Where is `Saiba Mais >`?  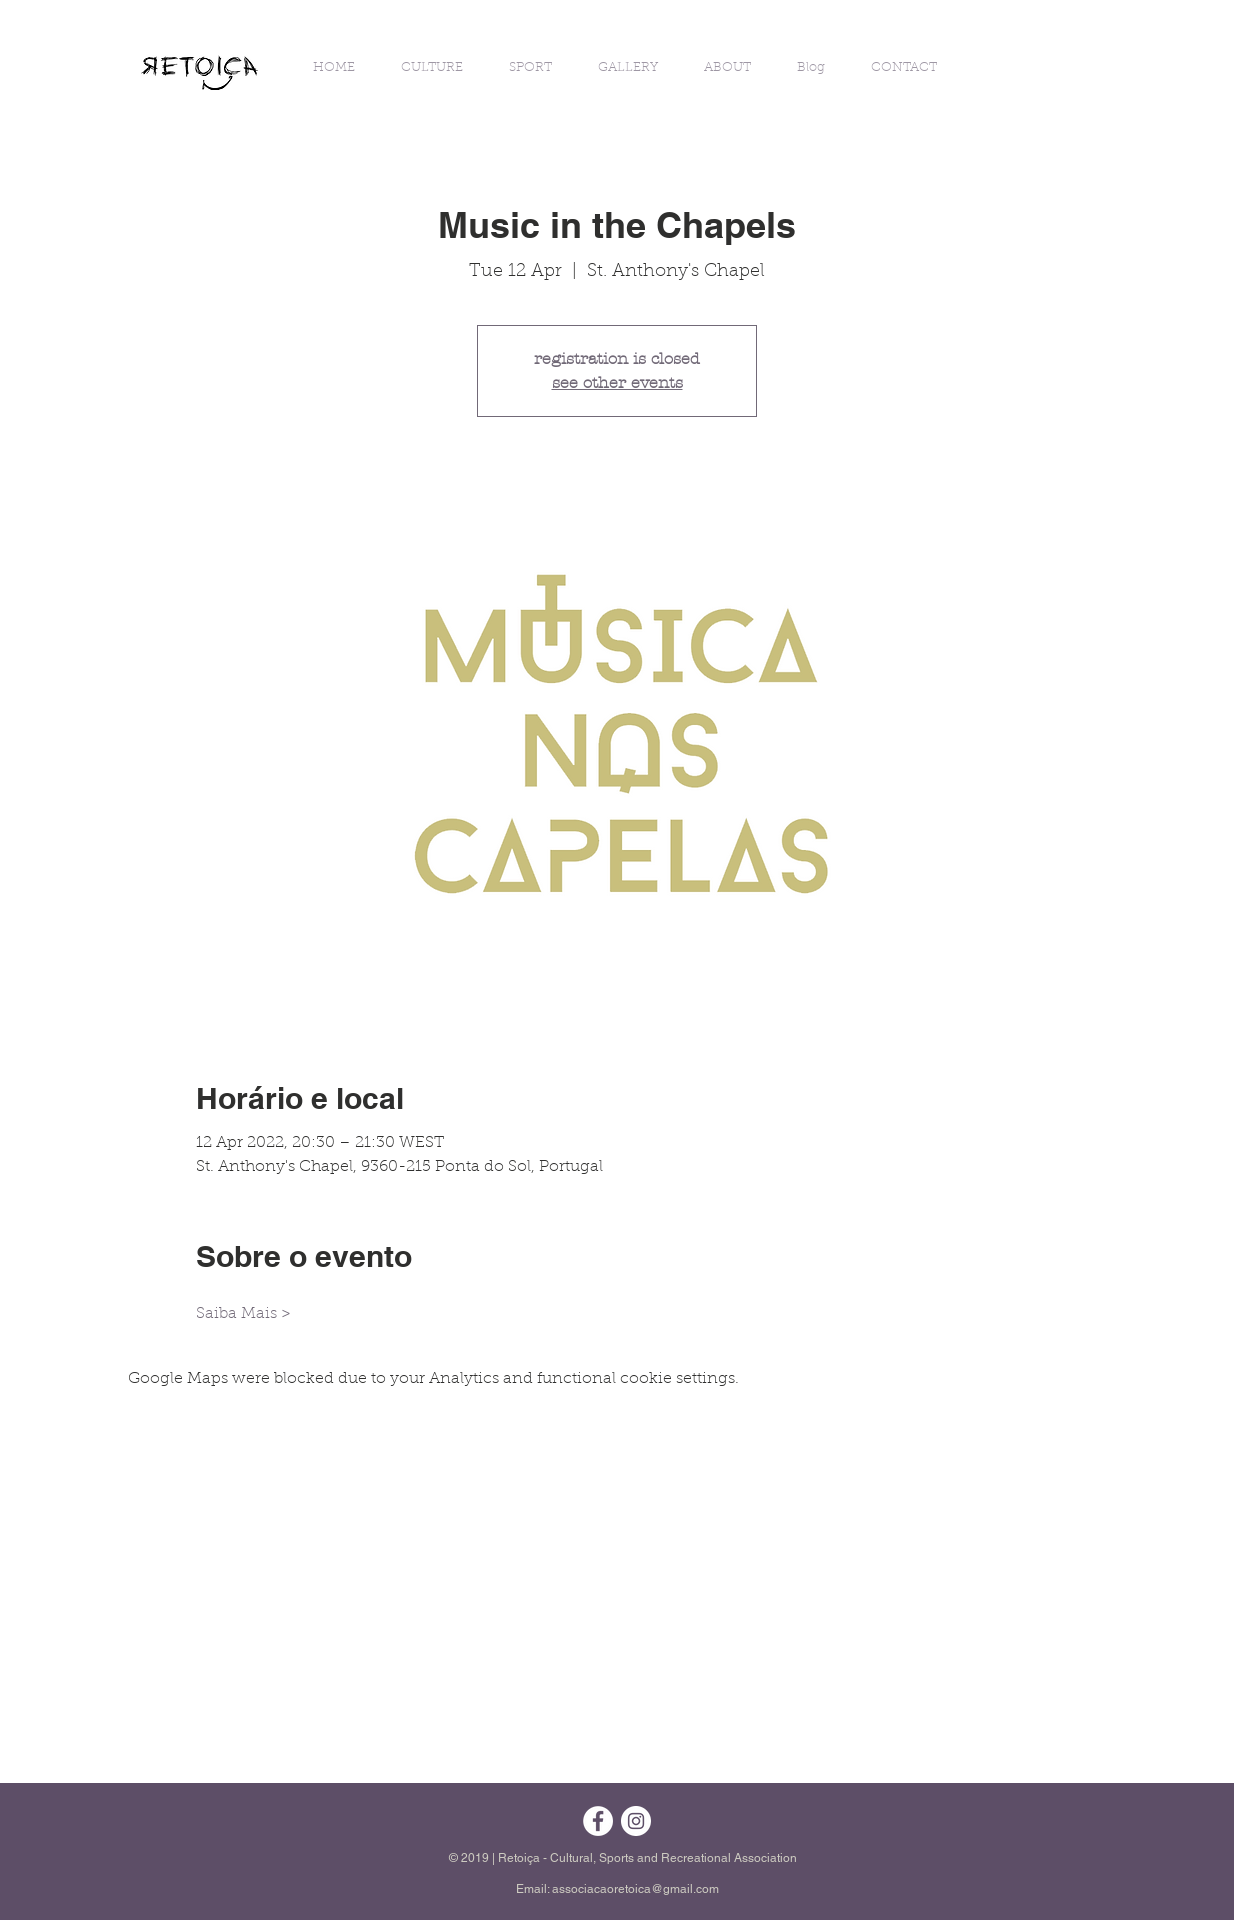
Saiba Mais > is located at coordinates (243, 1314).